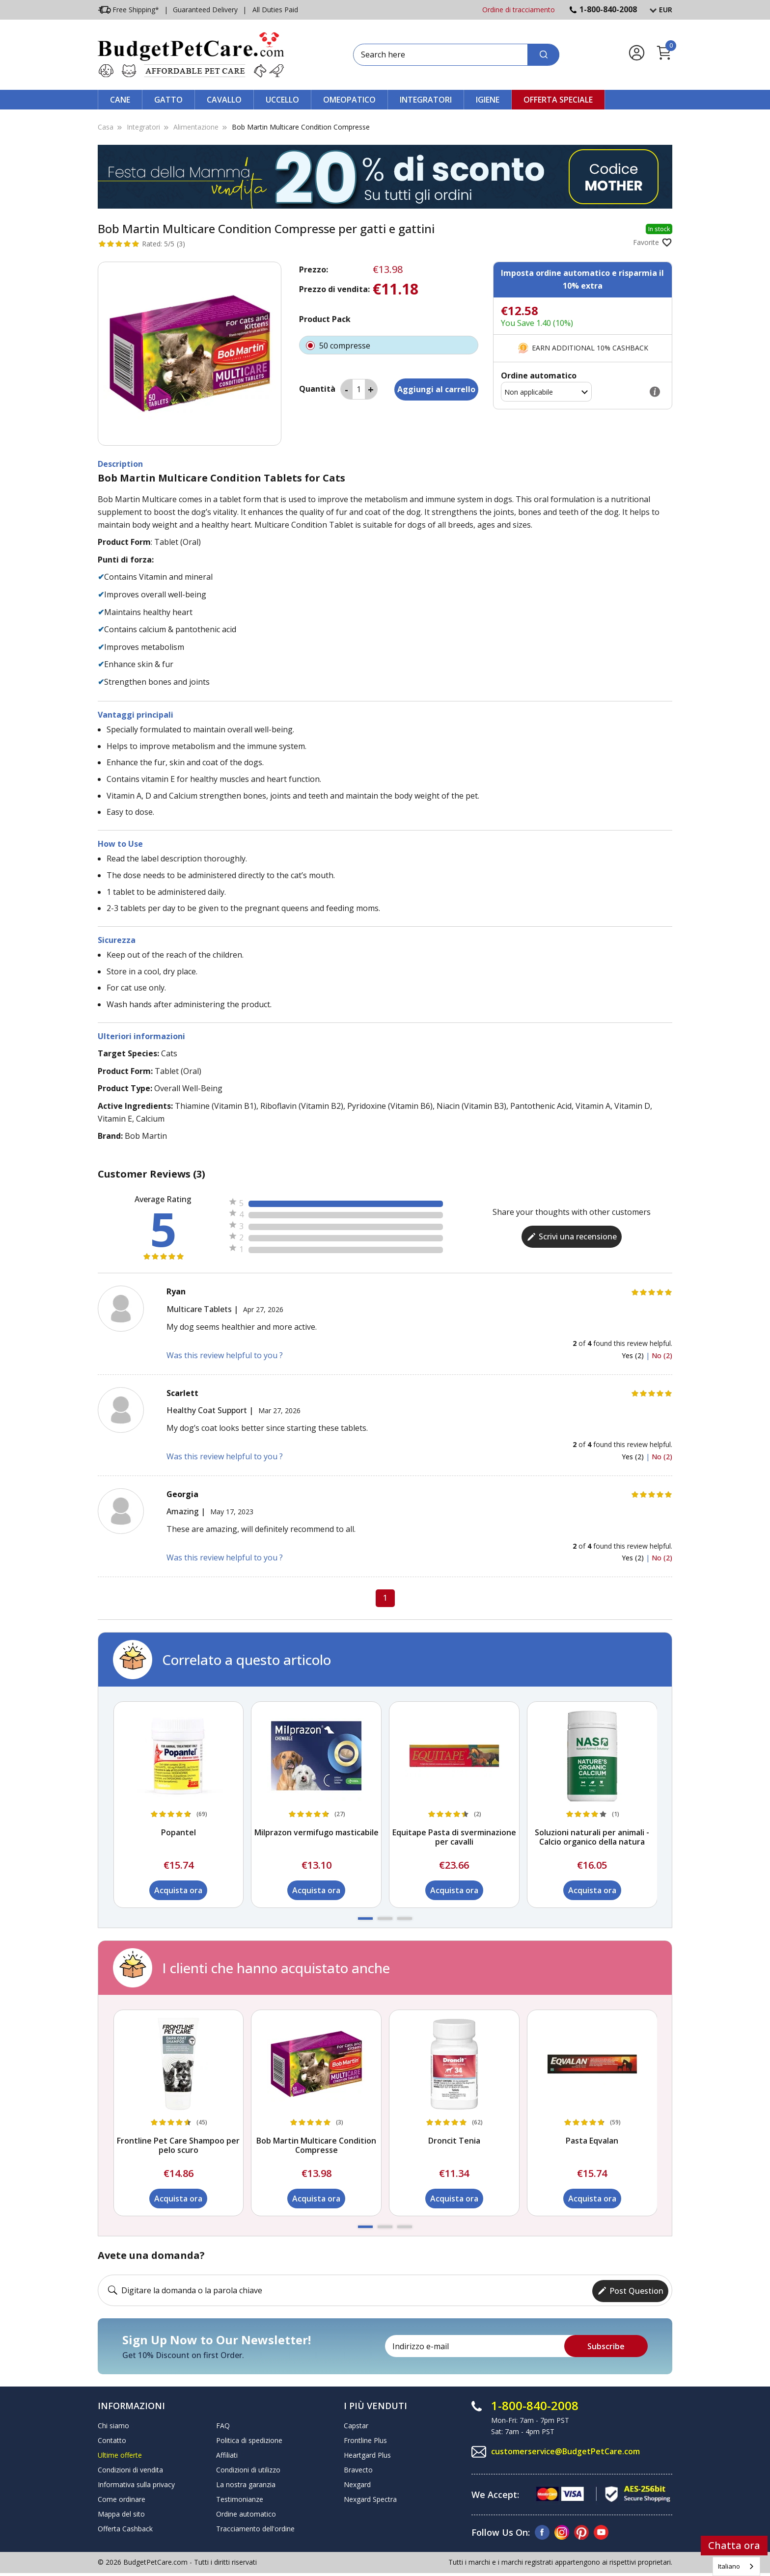 The height and width of the screenshot is (2576, 770). I want to click on Igiene, so click(487, 99).